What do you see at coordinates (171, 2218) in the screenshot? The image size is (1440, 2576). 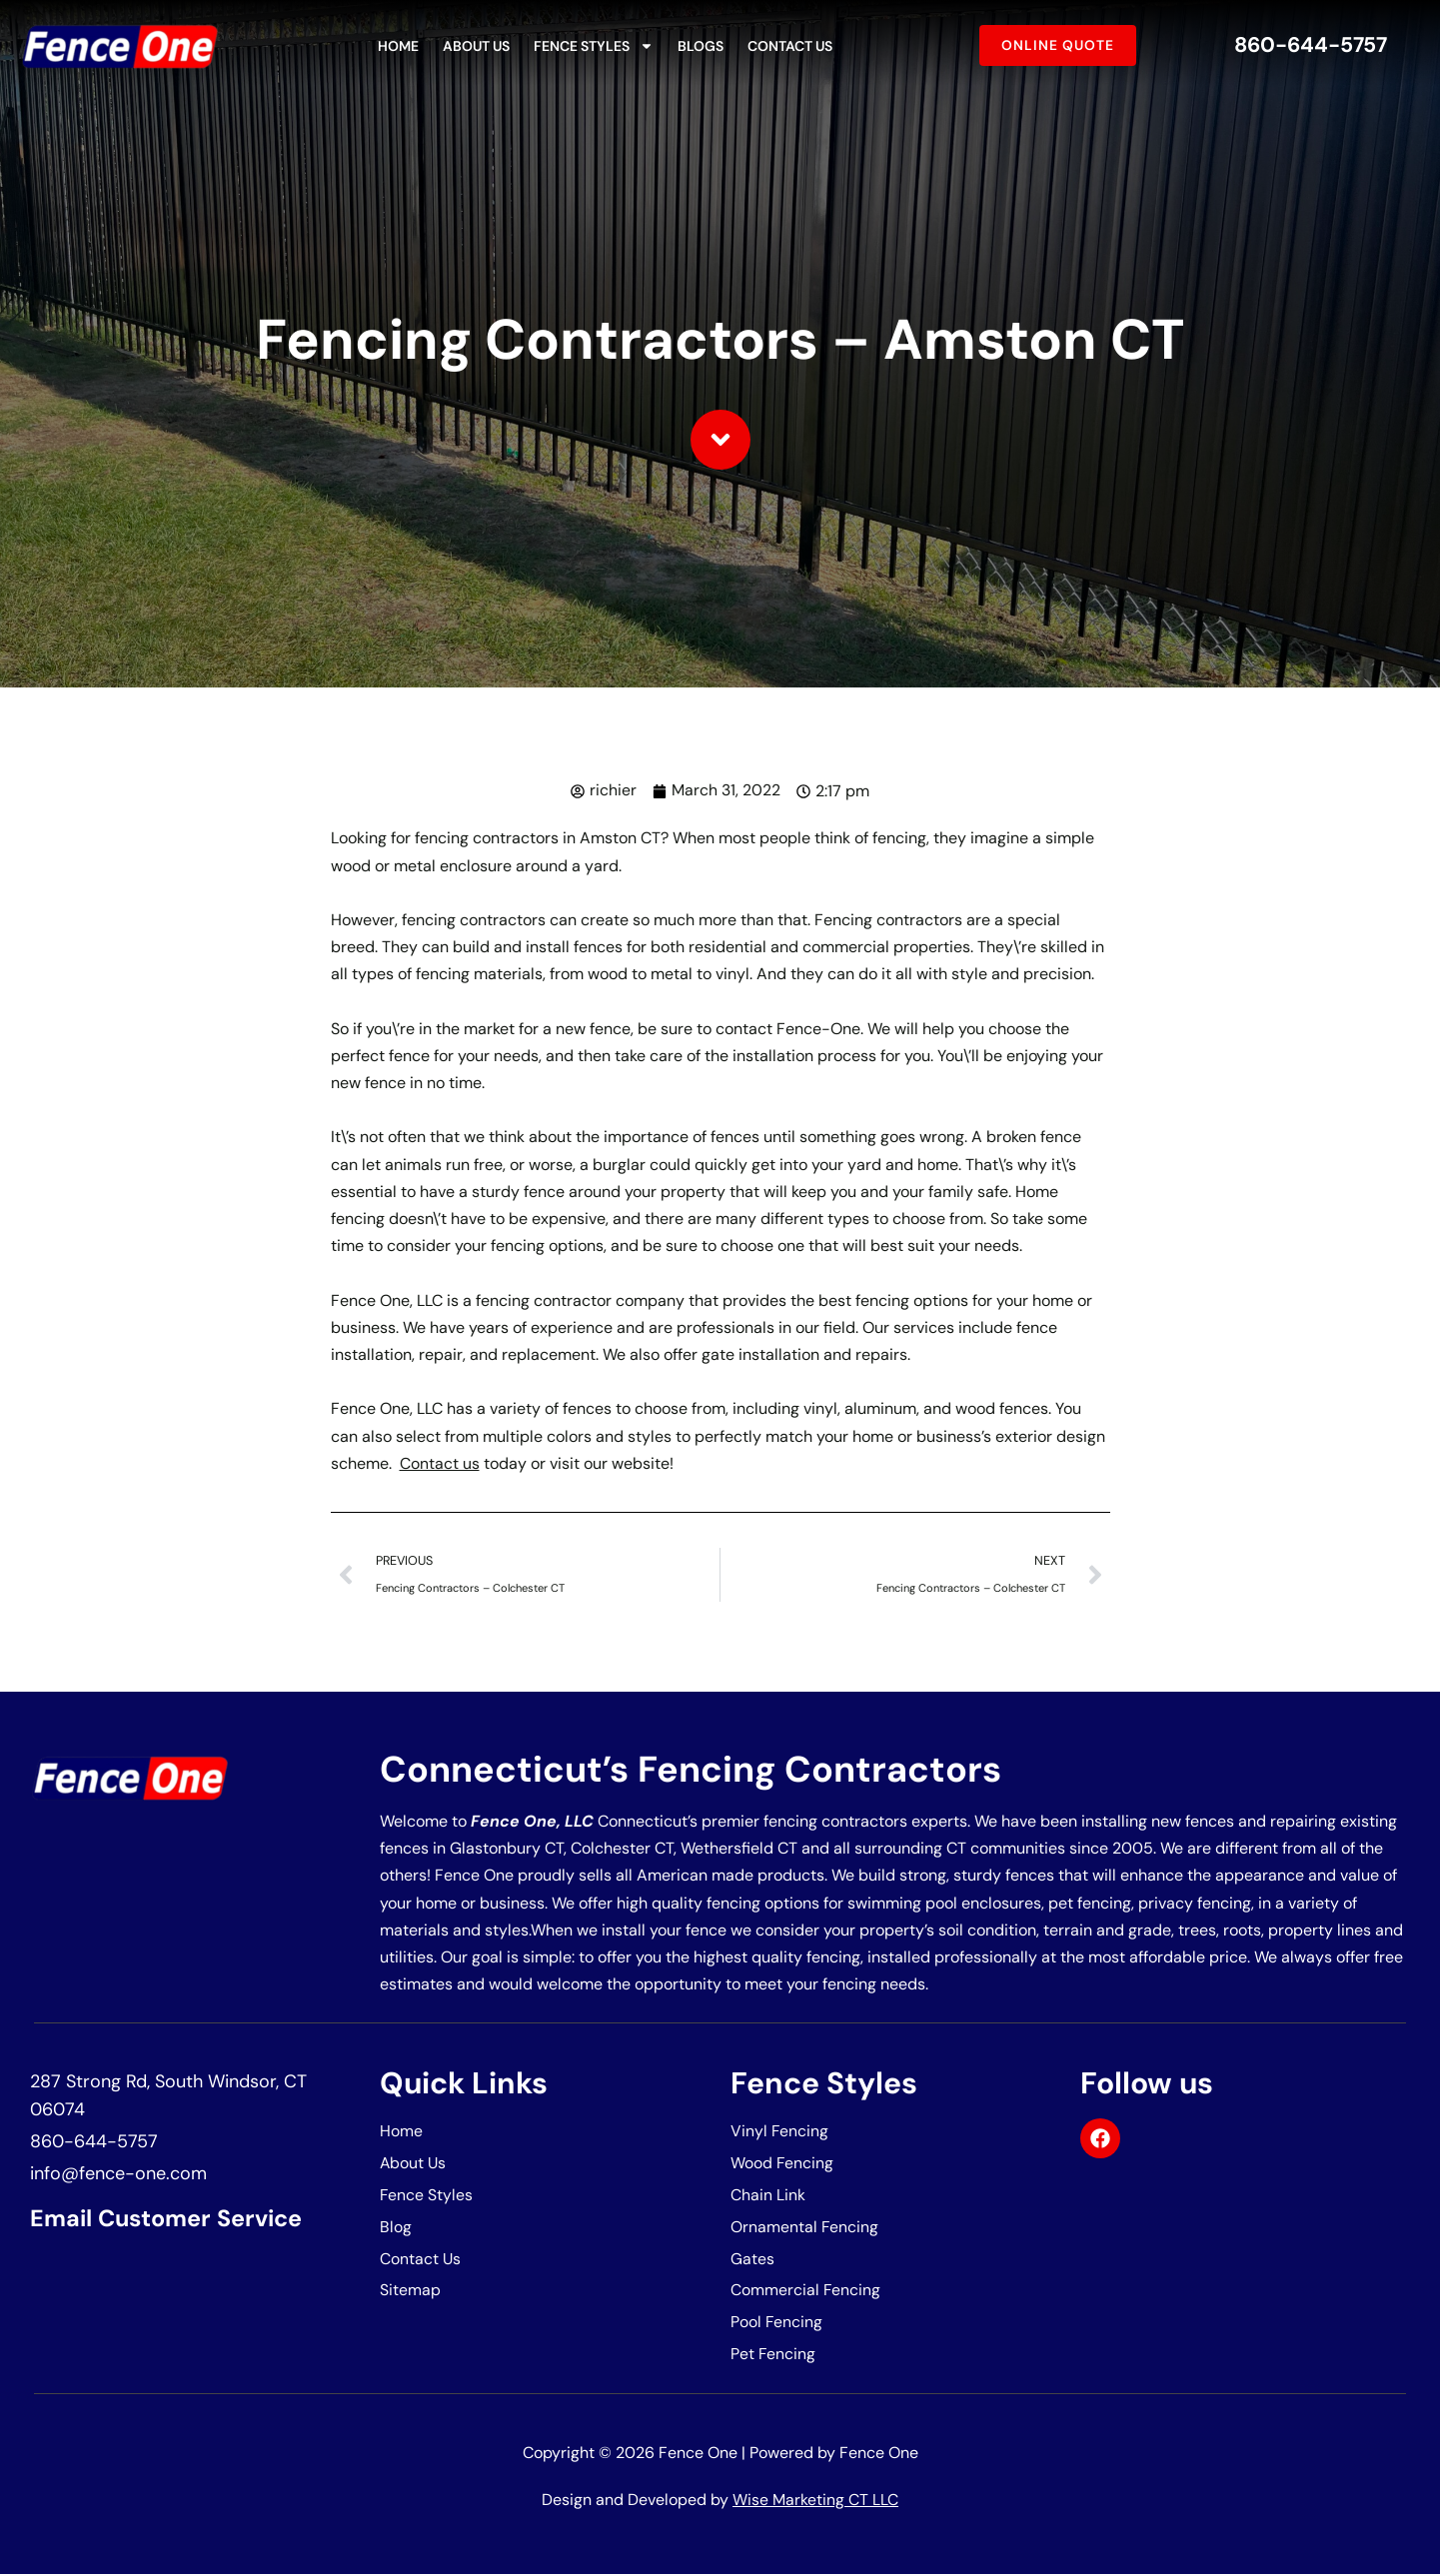 I see `Email Customer Service` at bounding box center [171, 2218].